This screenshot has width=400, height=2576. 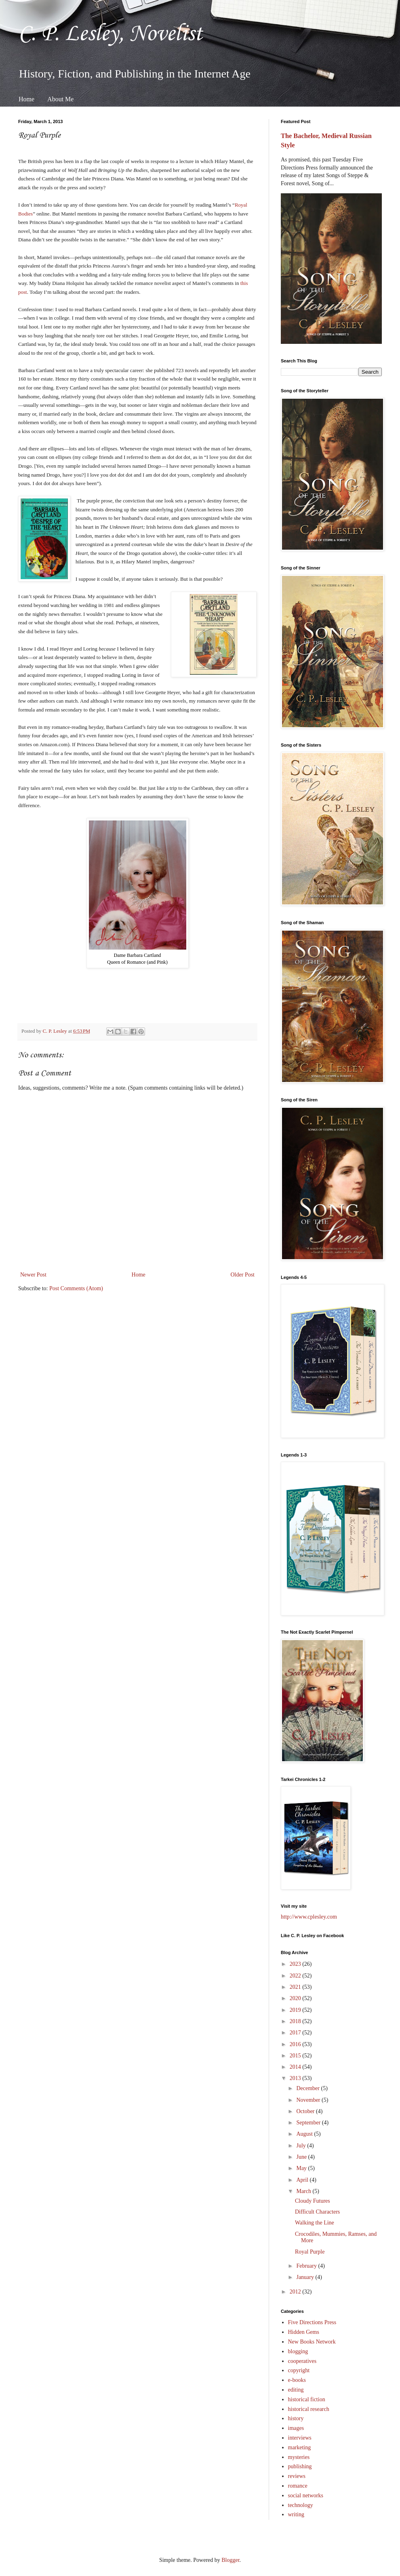 What do you see at coordinates (230, 2560) in the screenshot?
I see `Blogger` at bounding box center [230, 2560].